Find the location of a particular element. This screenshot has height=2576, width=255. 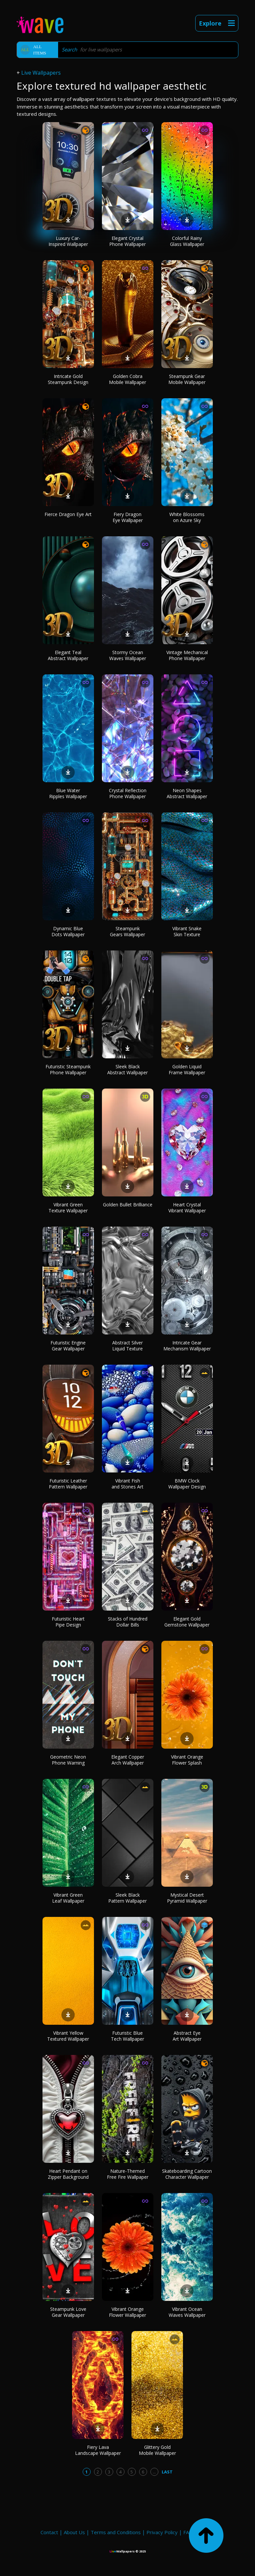

Golden Cobra Mobile Wallpaper is located at coordinates (127, 379).